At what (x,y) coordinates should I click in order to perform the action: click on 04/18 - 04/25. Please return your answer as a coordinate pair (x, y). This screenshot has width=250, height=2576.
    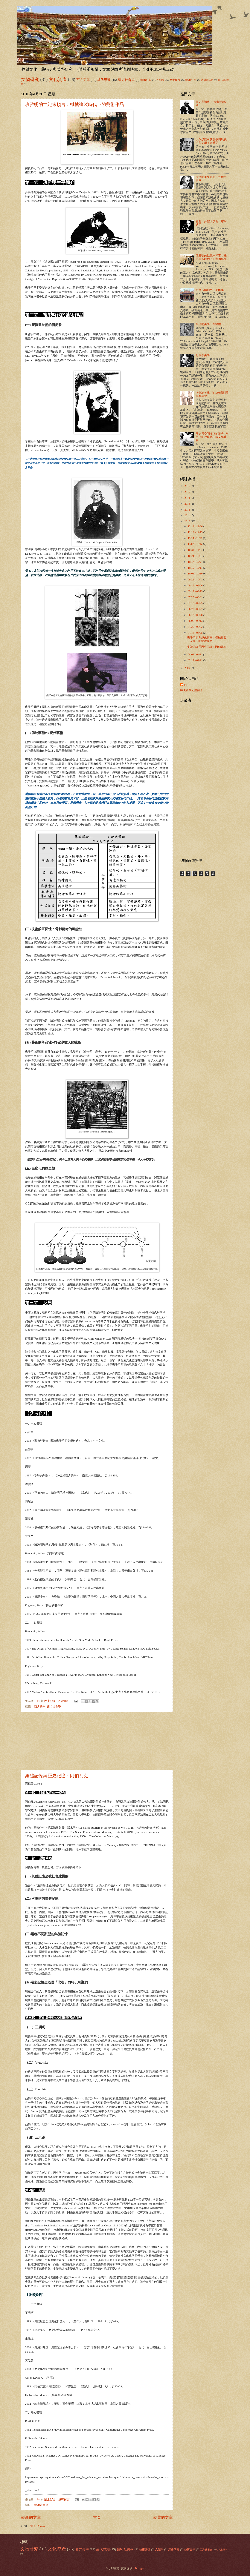
    Looking at the image, I should click on (195, 632).